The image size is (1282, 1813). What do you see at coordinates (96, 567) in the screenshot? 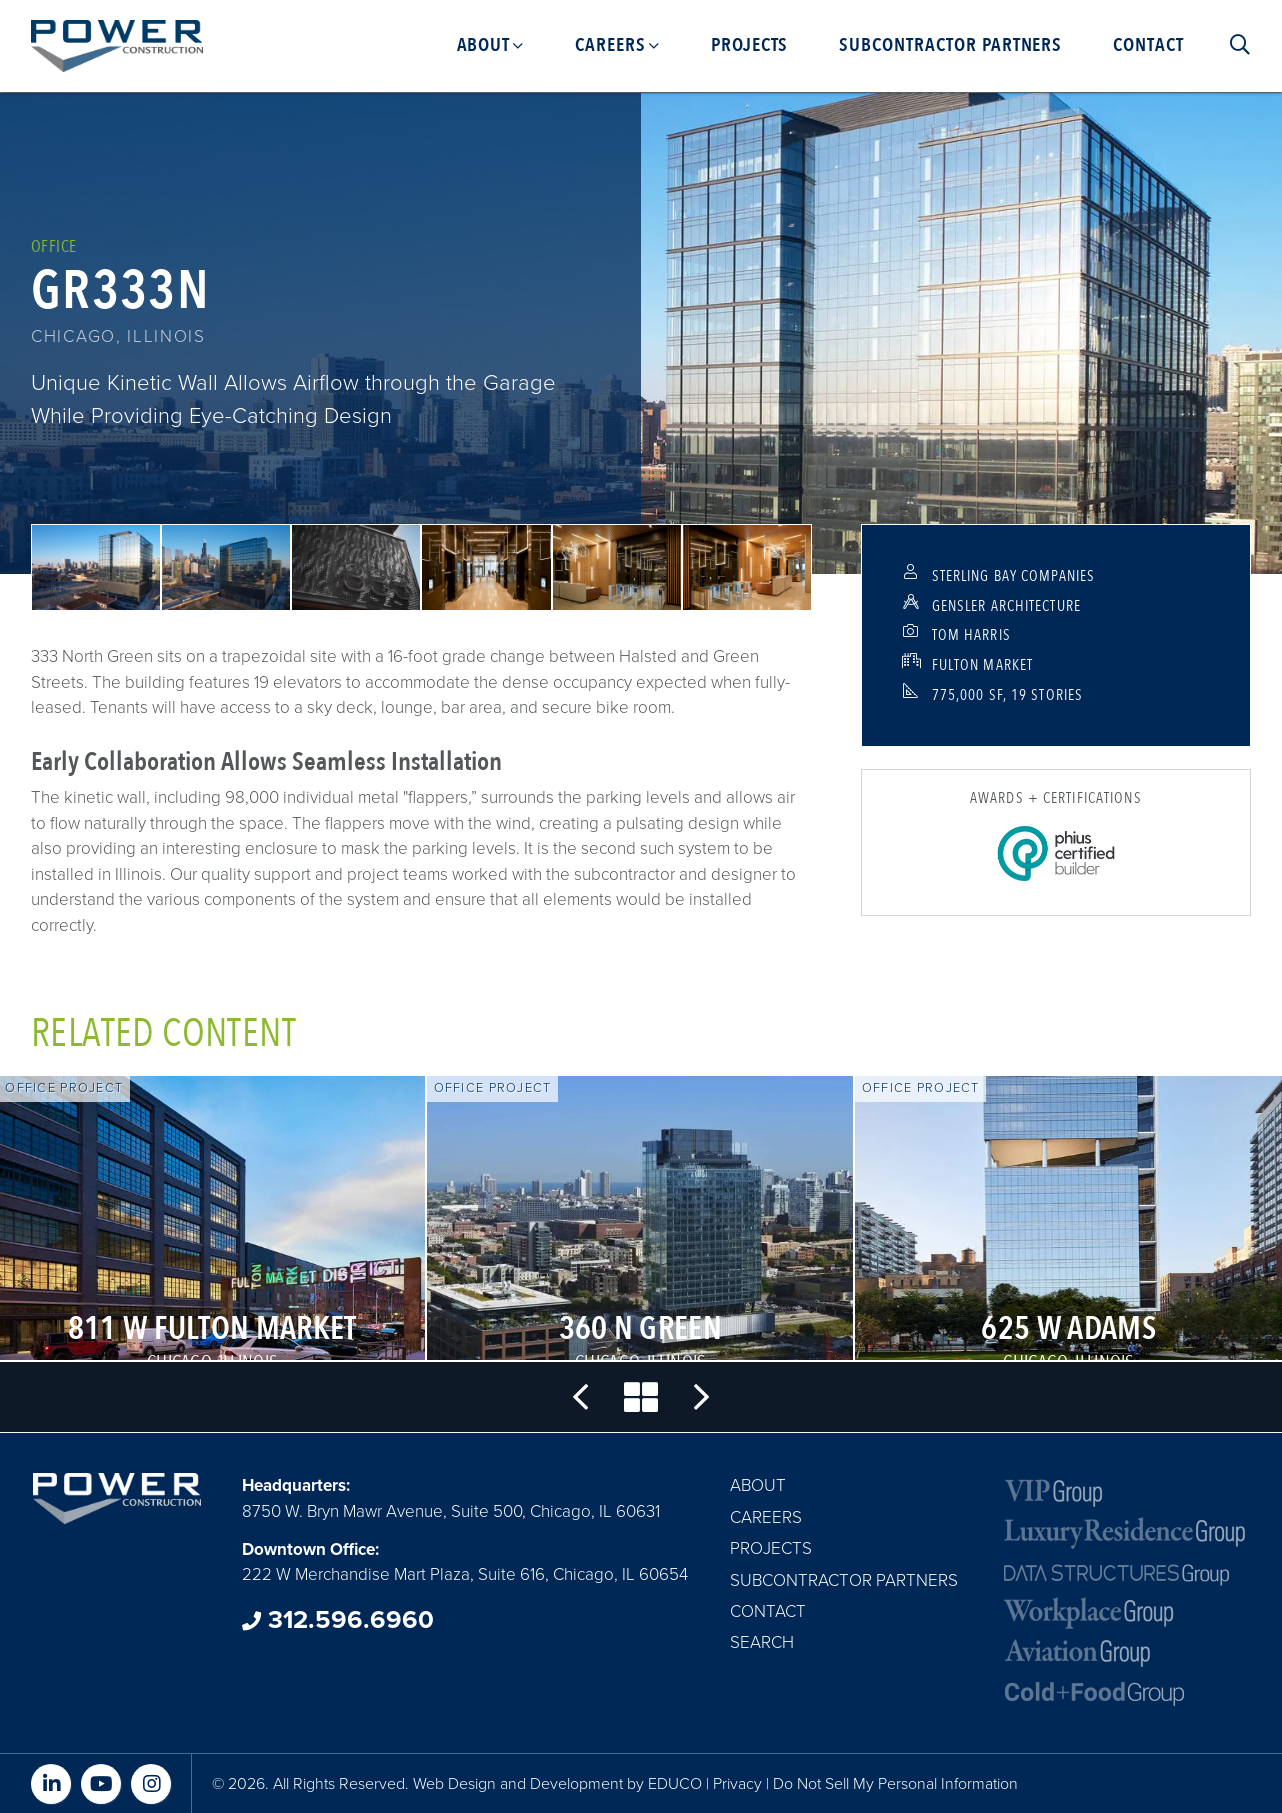
I see `[button]` at bounding box center [96, 567].